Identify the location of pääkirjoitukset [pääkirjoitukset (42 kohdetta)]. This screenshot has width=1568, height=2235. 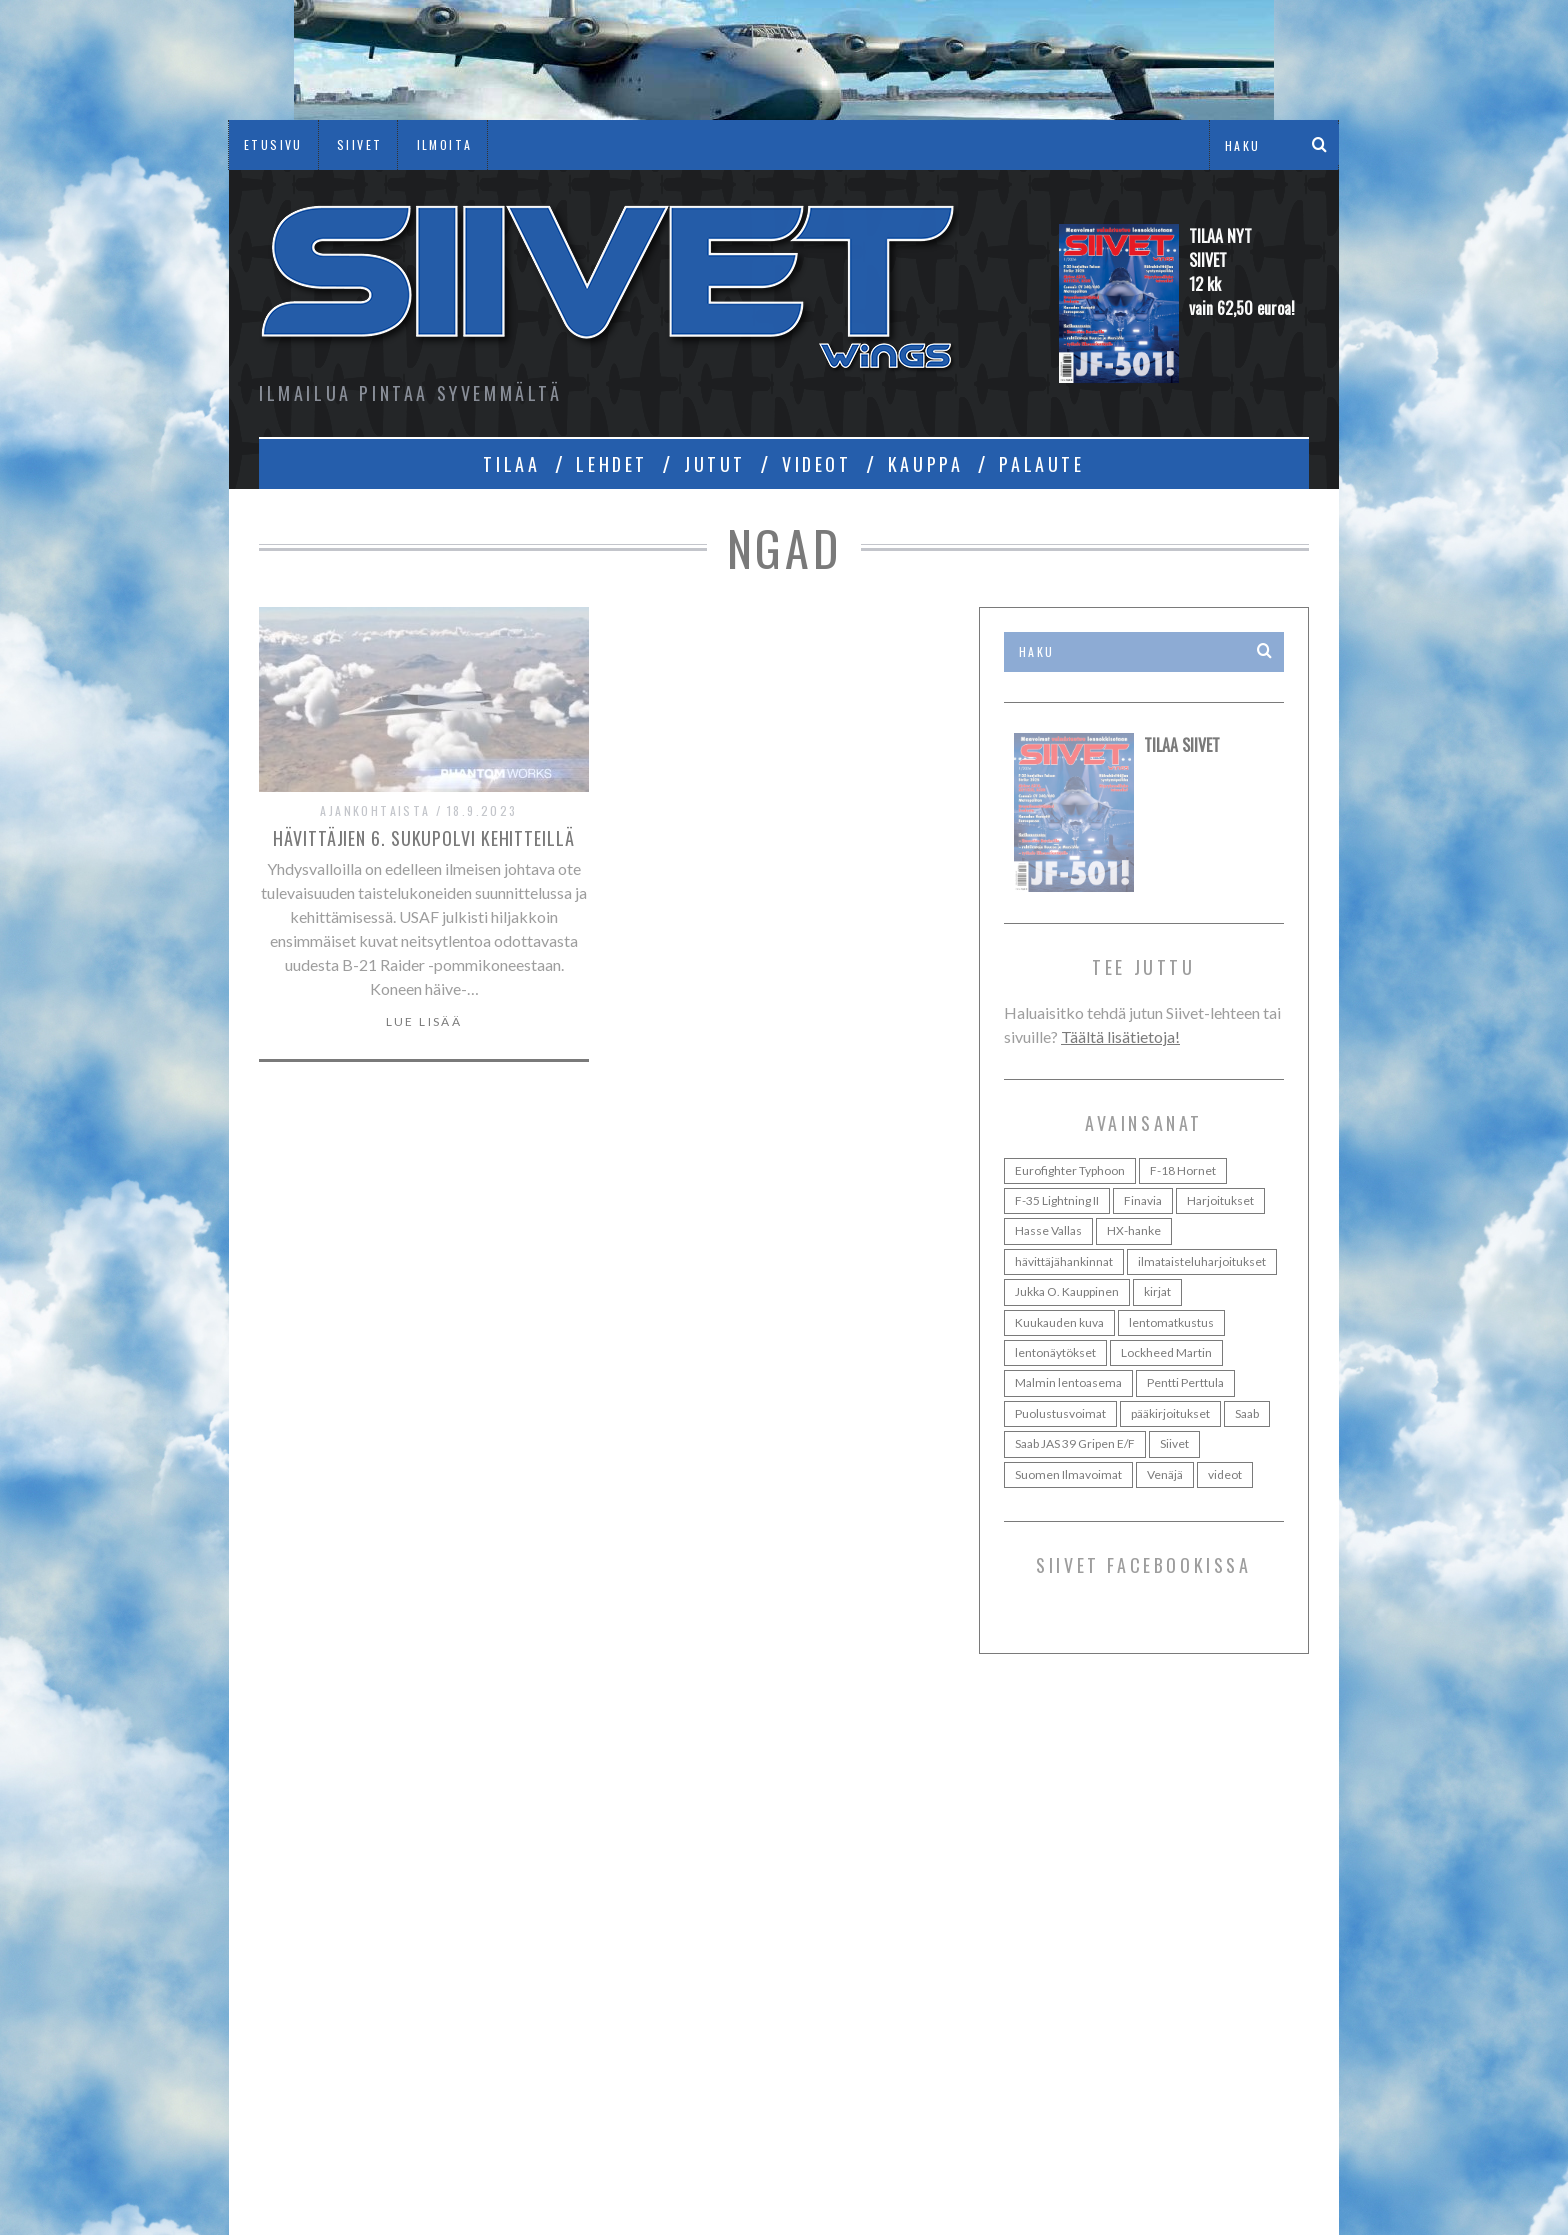
(1170, 1413).